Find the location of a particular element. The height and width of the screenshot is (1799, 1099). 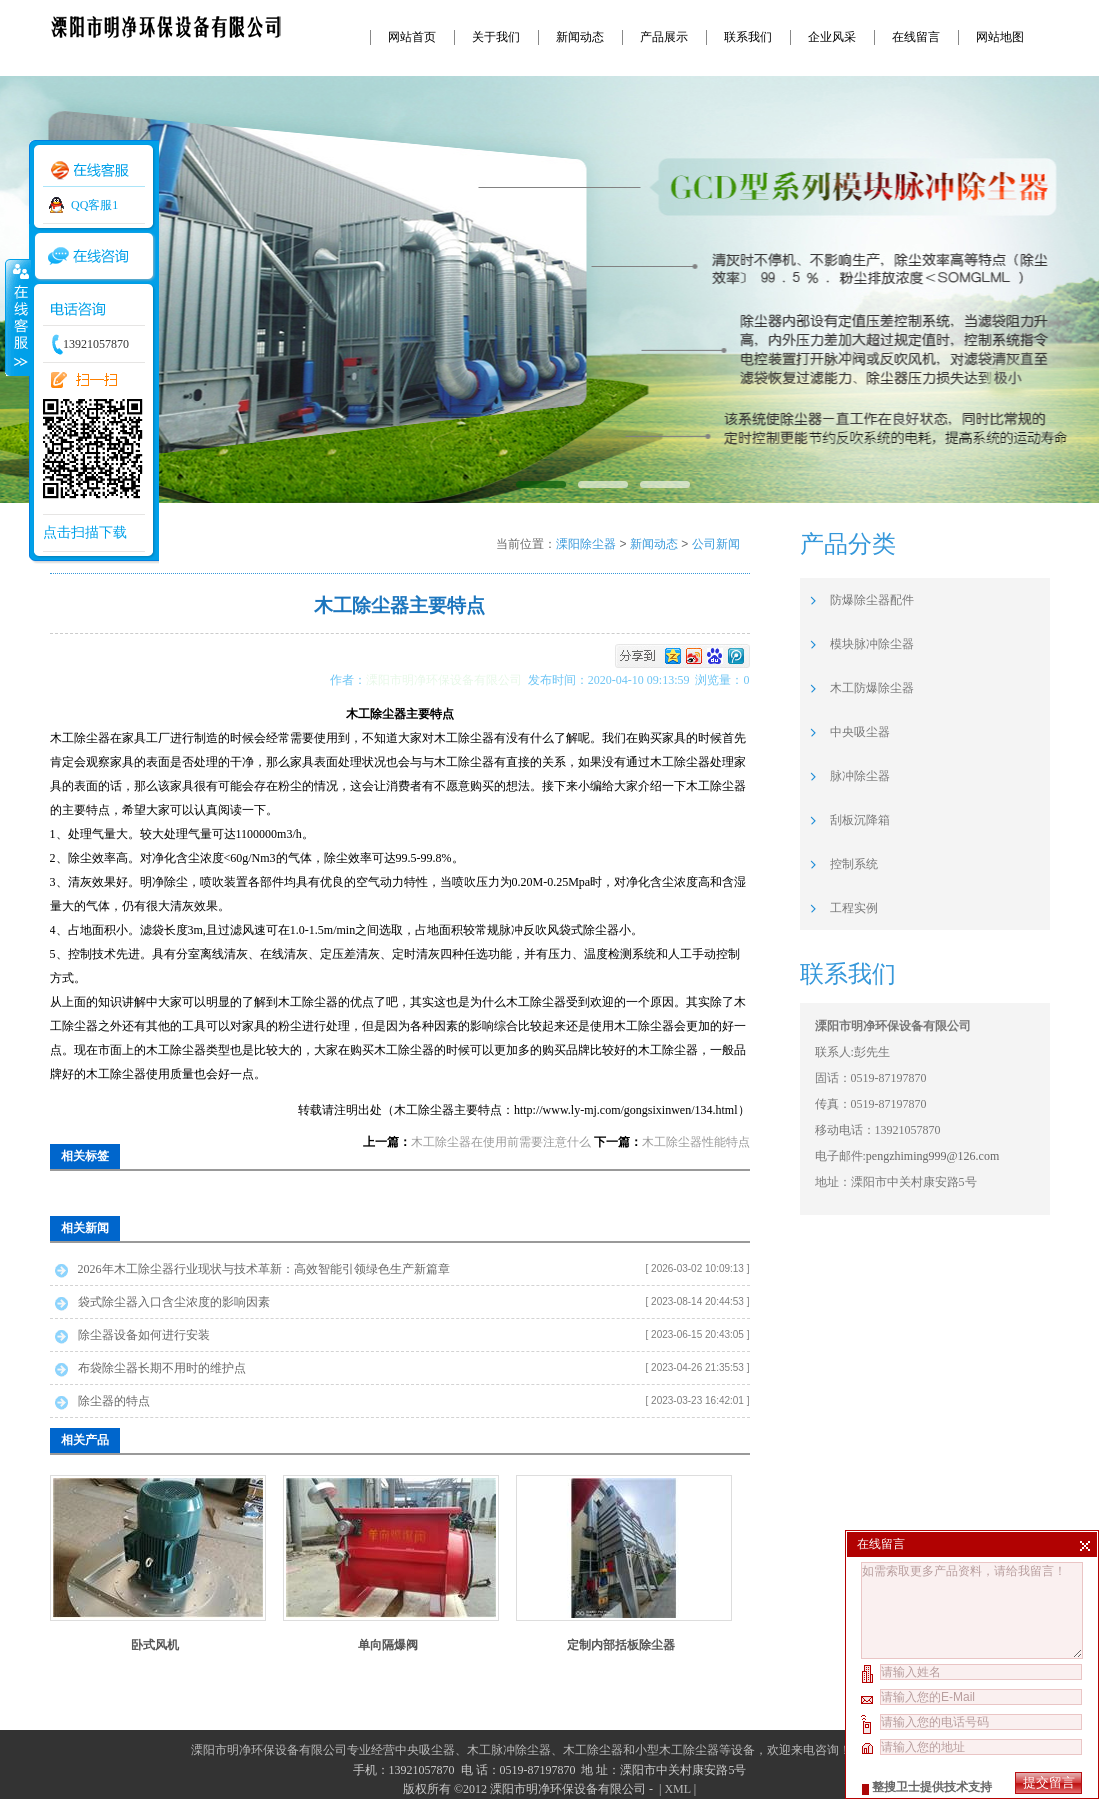

木工除尘器在使用前需要注意什么 is located at coordinates (501, 1142).